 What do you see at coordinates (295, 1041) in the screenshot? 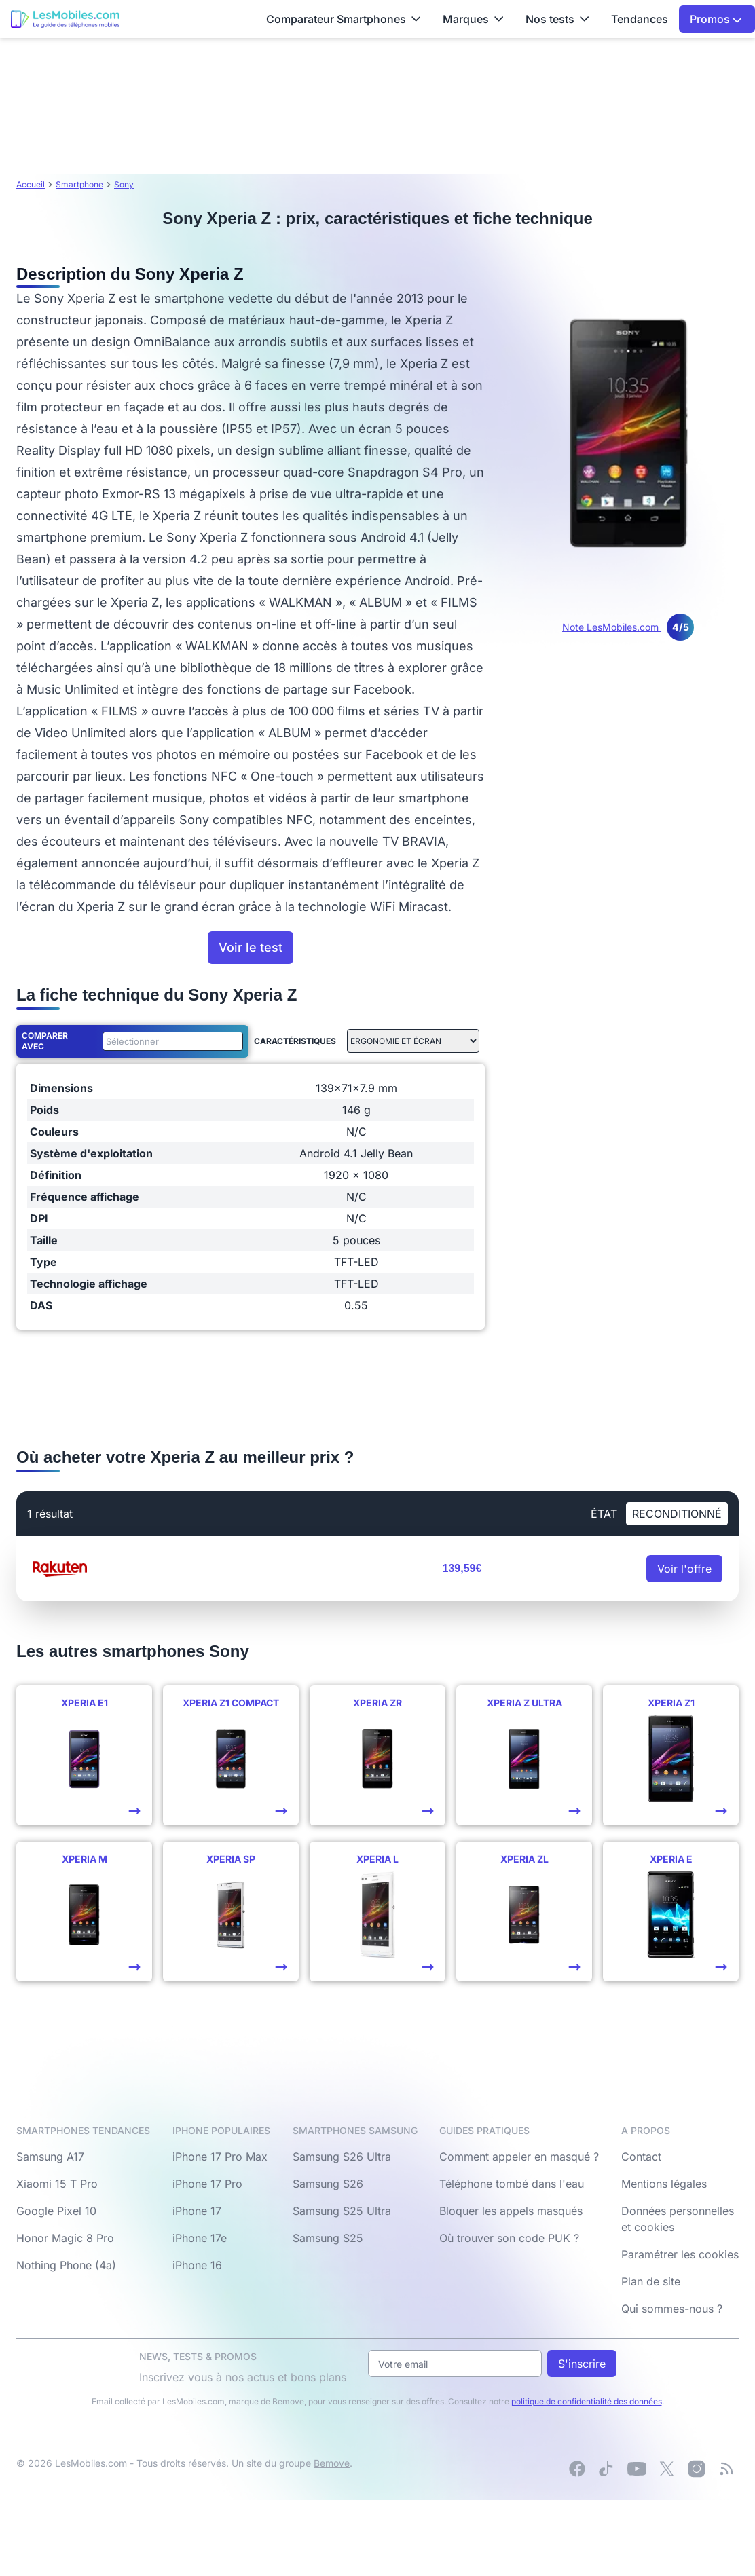
I see `Caractéristiques` at bounding box center [295, 1041].